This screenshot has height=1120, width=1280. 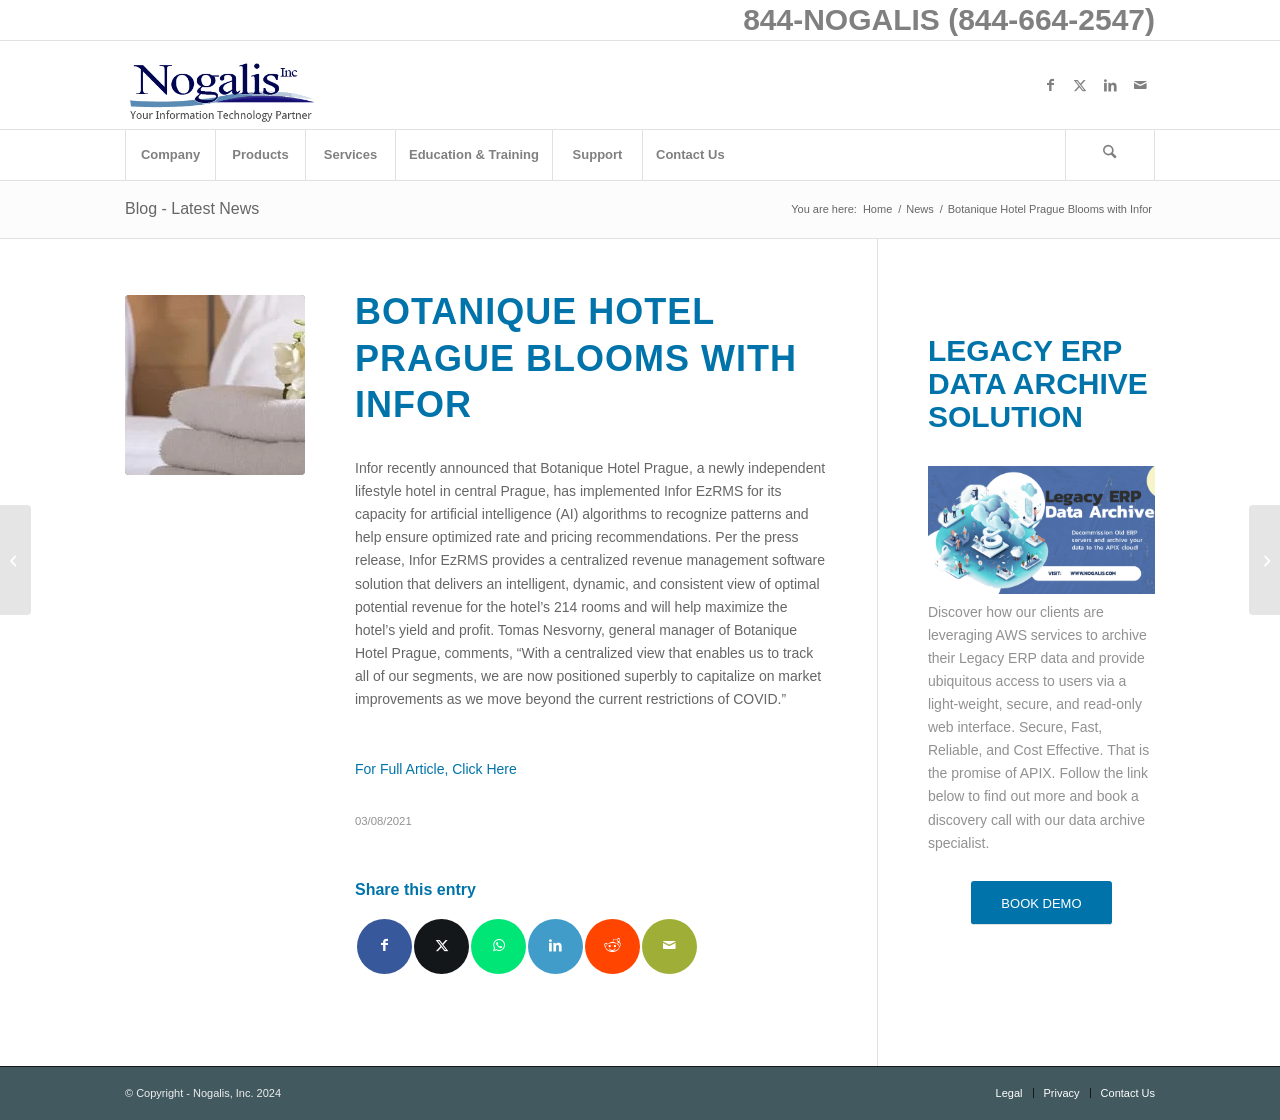 What do you see at coordinates (1110, 155) in the screenshot?
I see `[Search]` at bounding box center [1110, 155].